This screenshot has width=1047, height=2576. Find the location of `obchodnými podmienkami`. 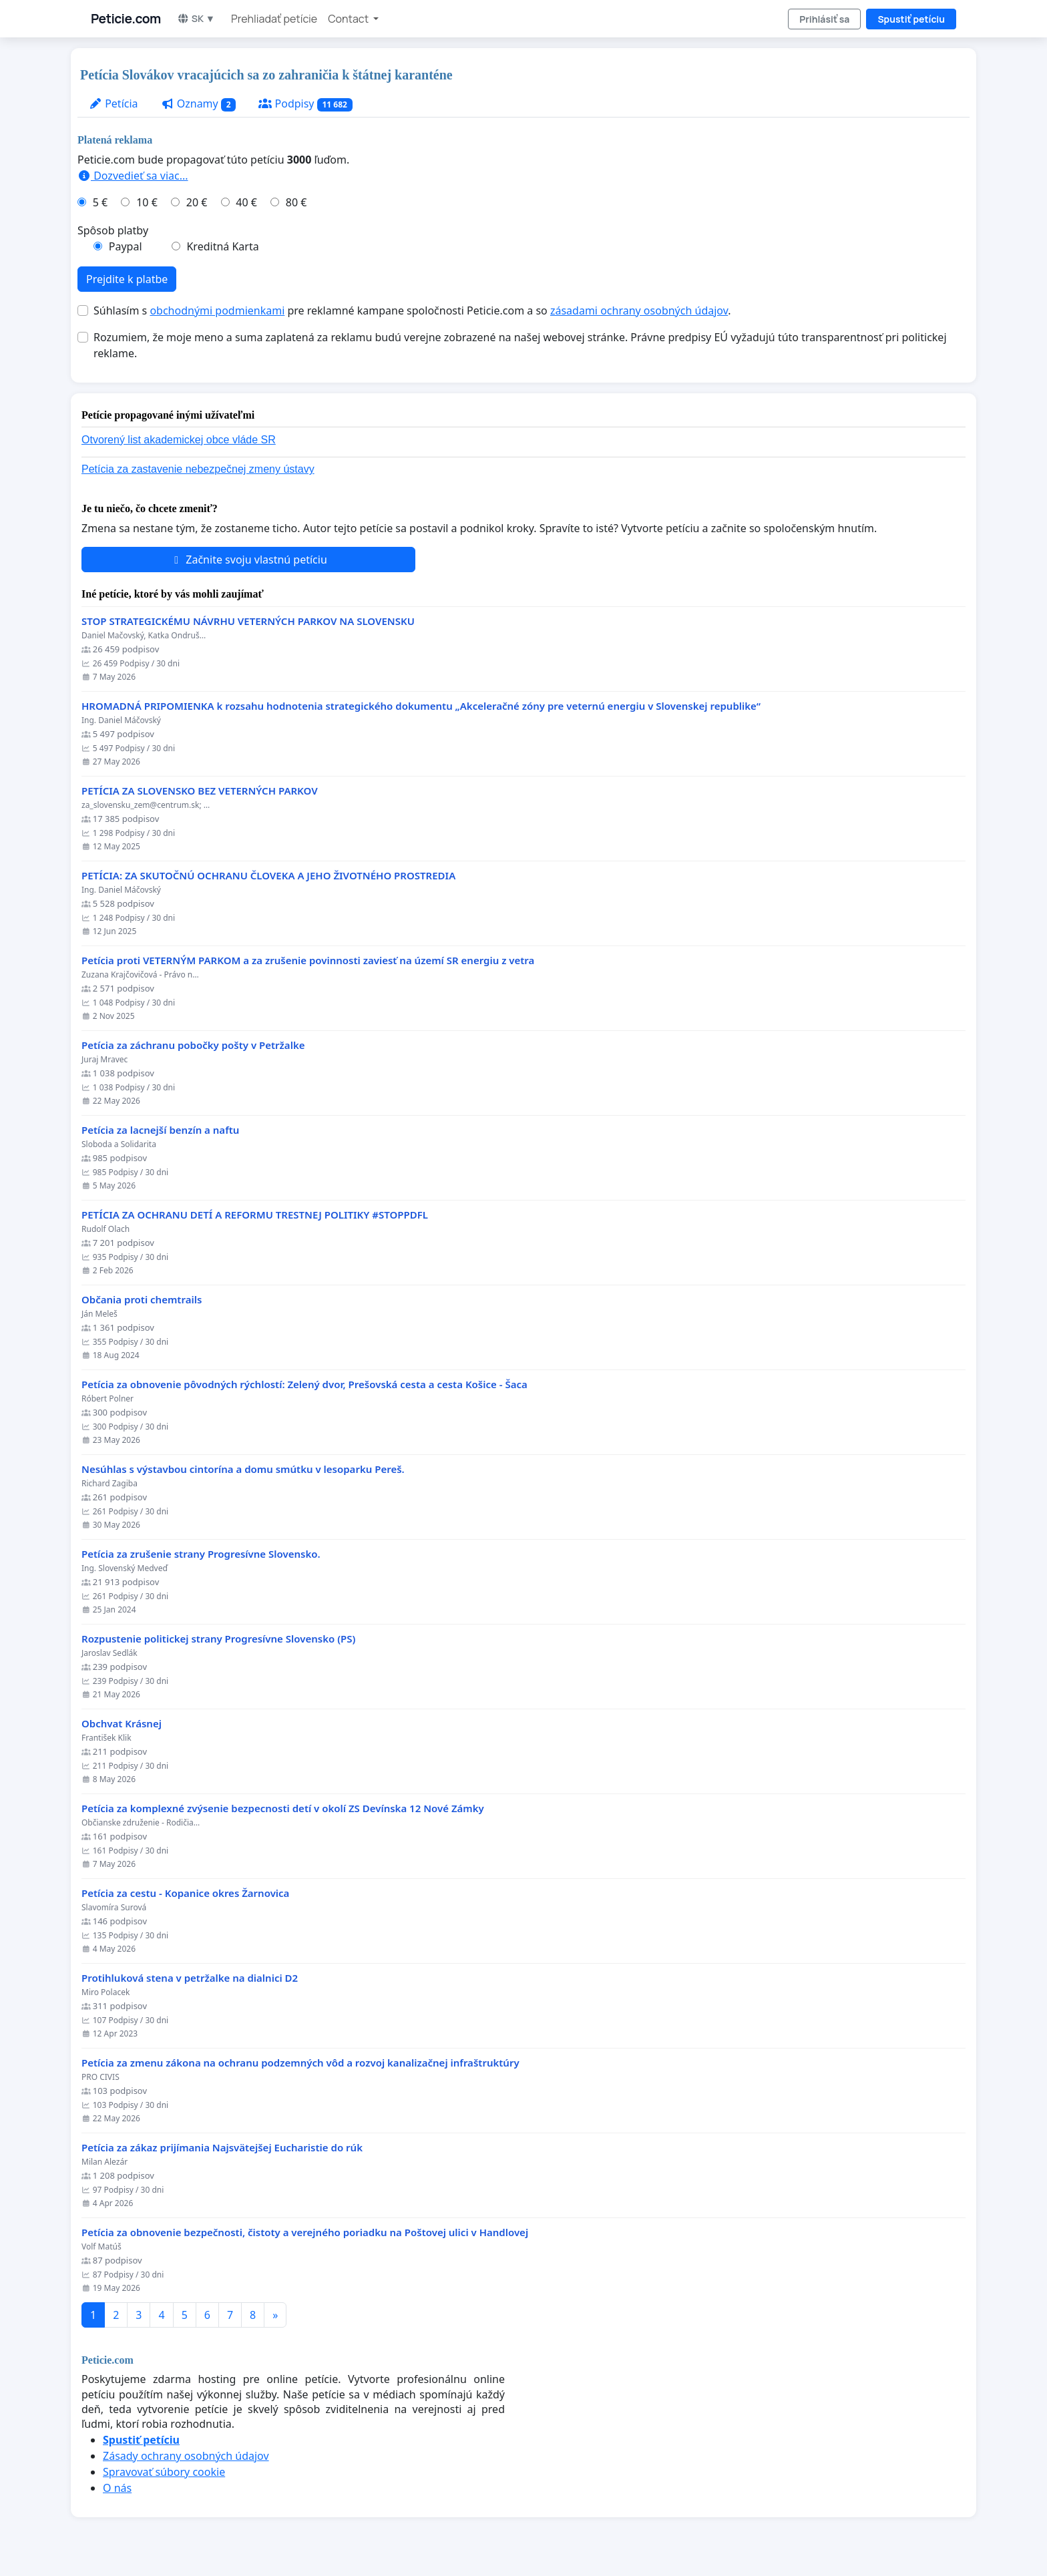

obchodnými podmienkami is located at coordinates (217, 310).